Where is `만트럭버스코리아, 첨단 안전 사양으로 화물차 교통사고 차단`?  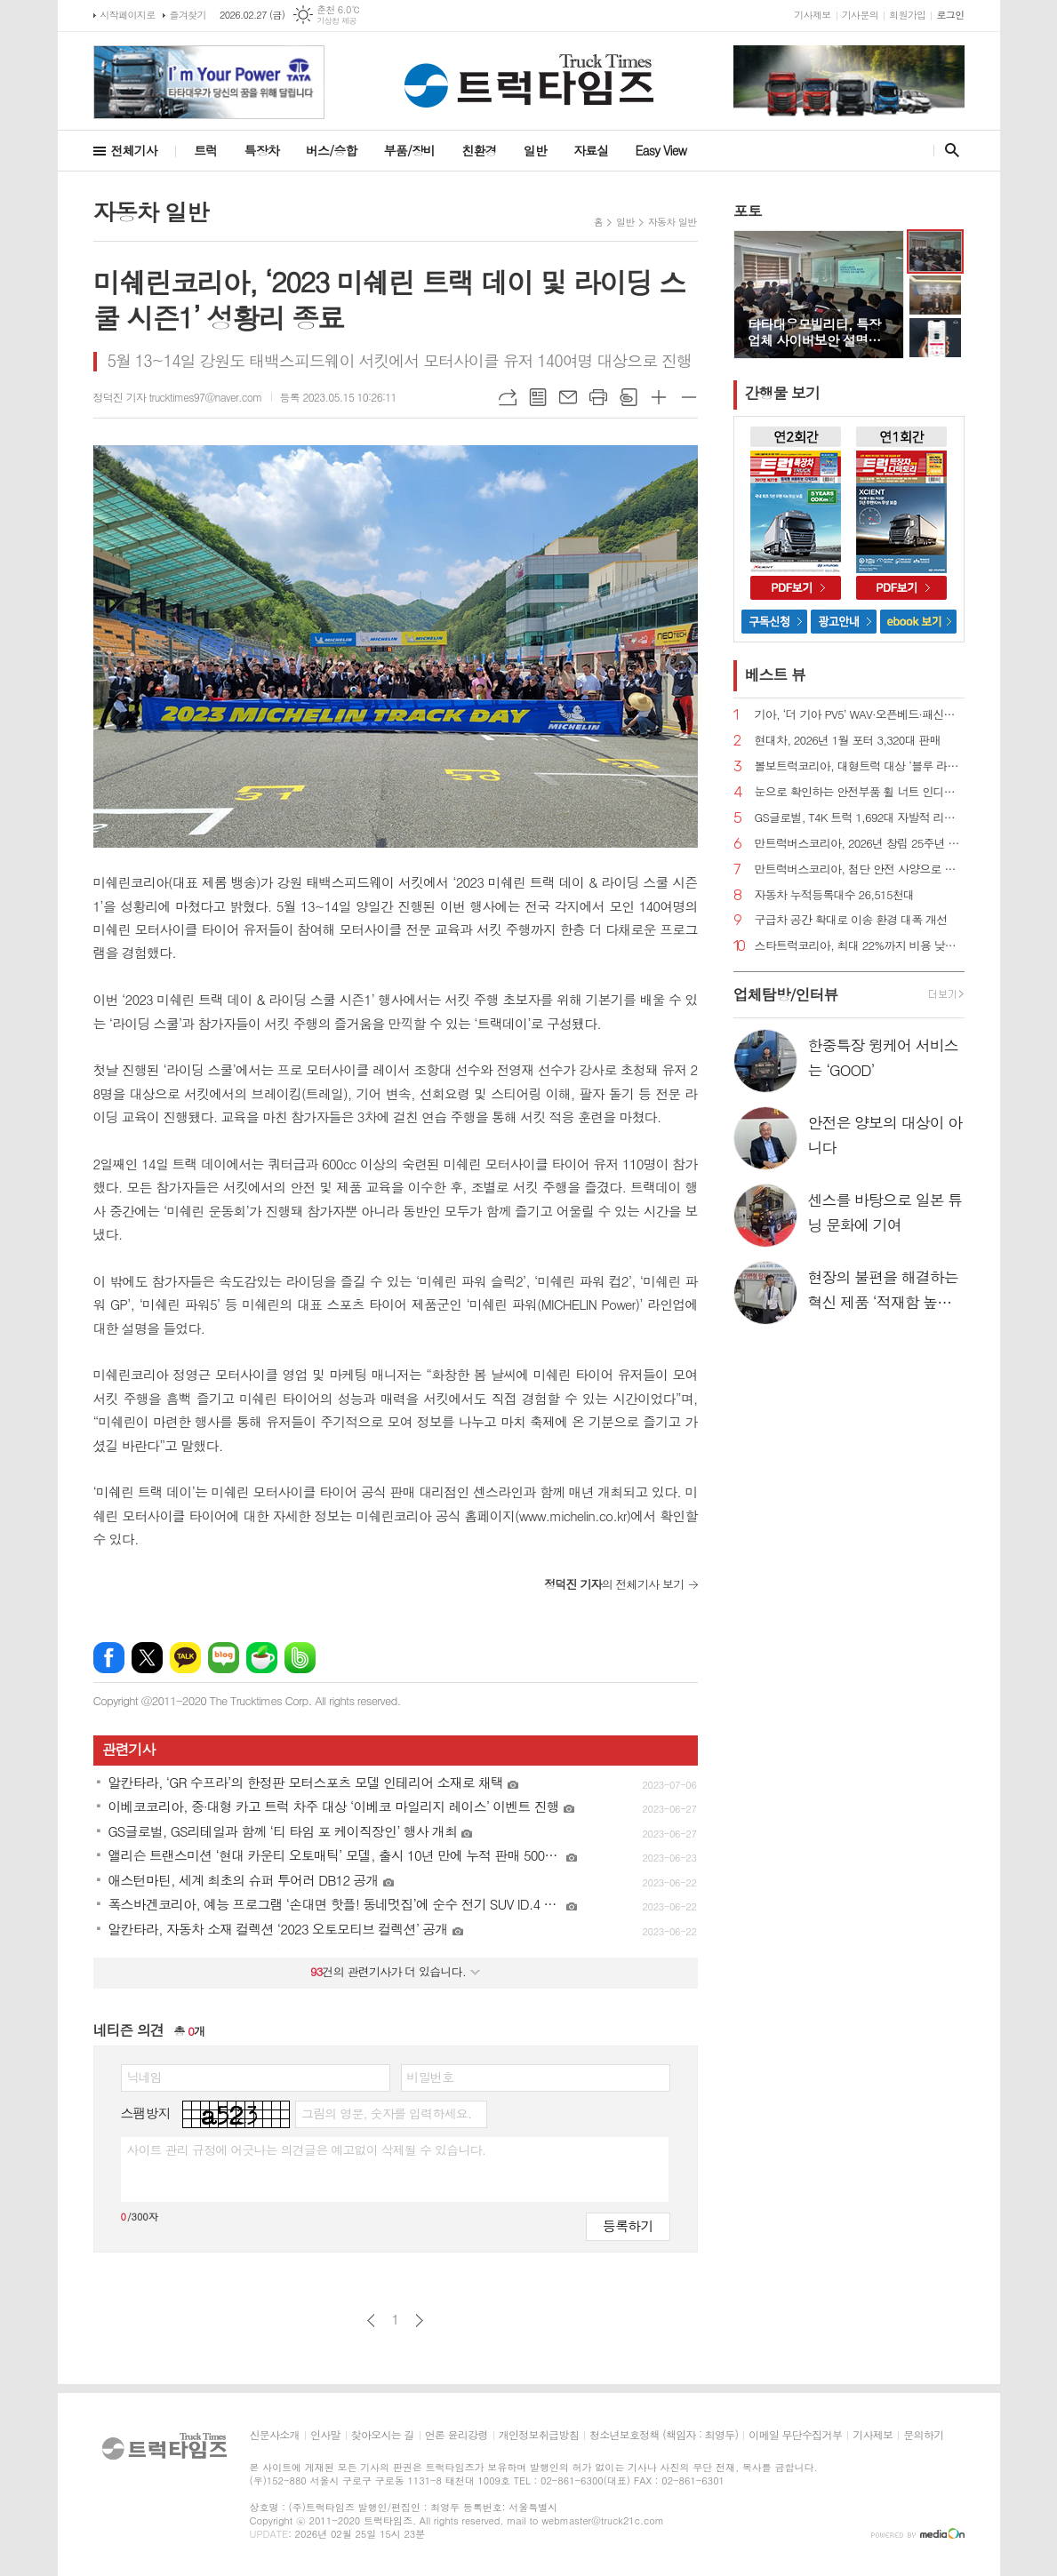 만트럭버스코리아, 첨단 안전 사양으로 화물차 교통사고 차단 is located at coordinates (860, 869).